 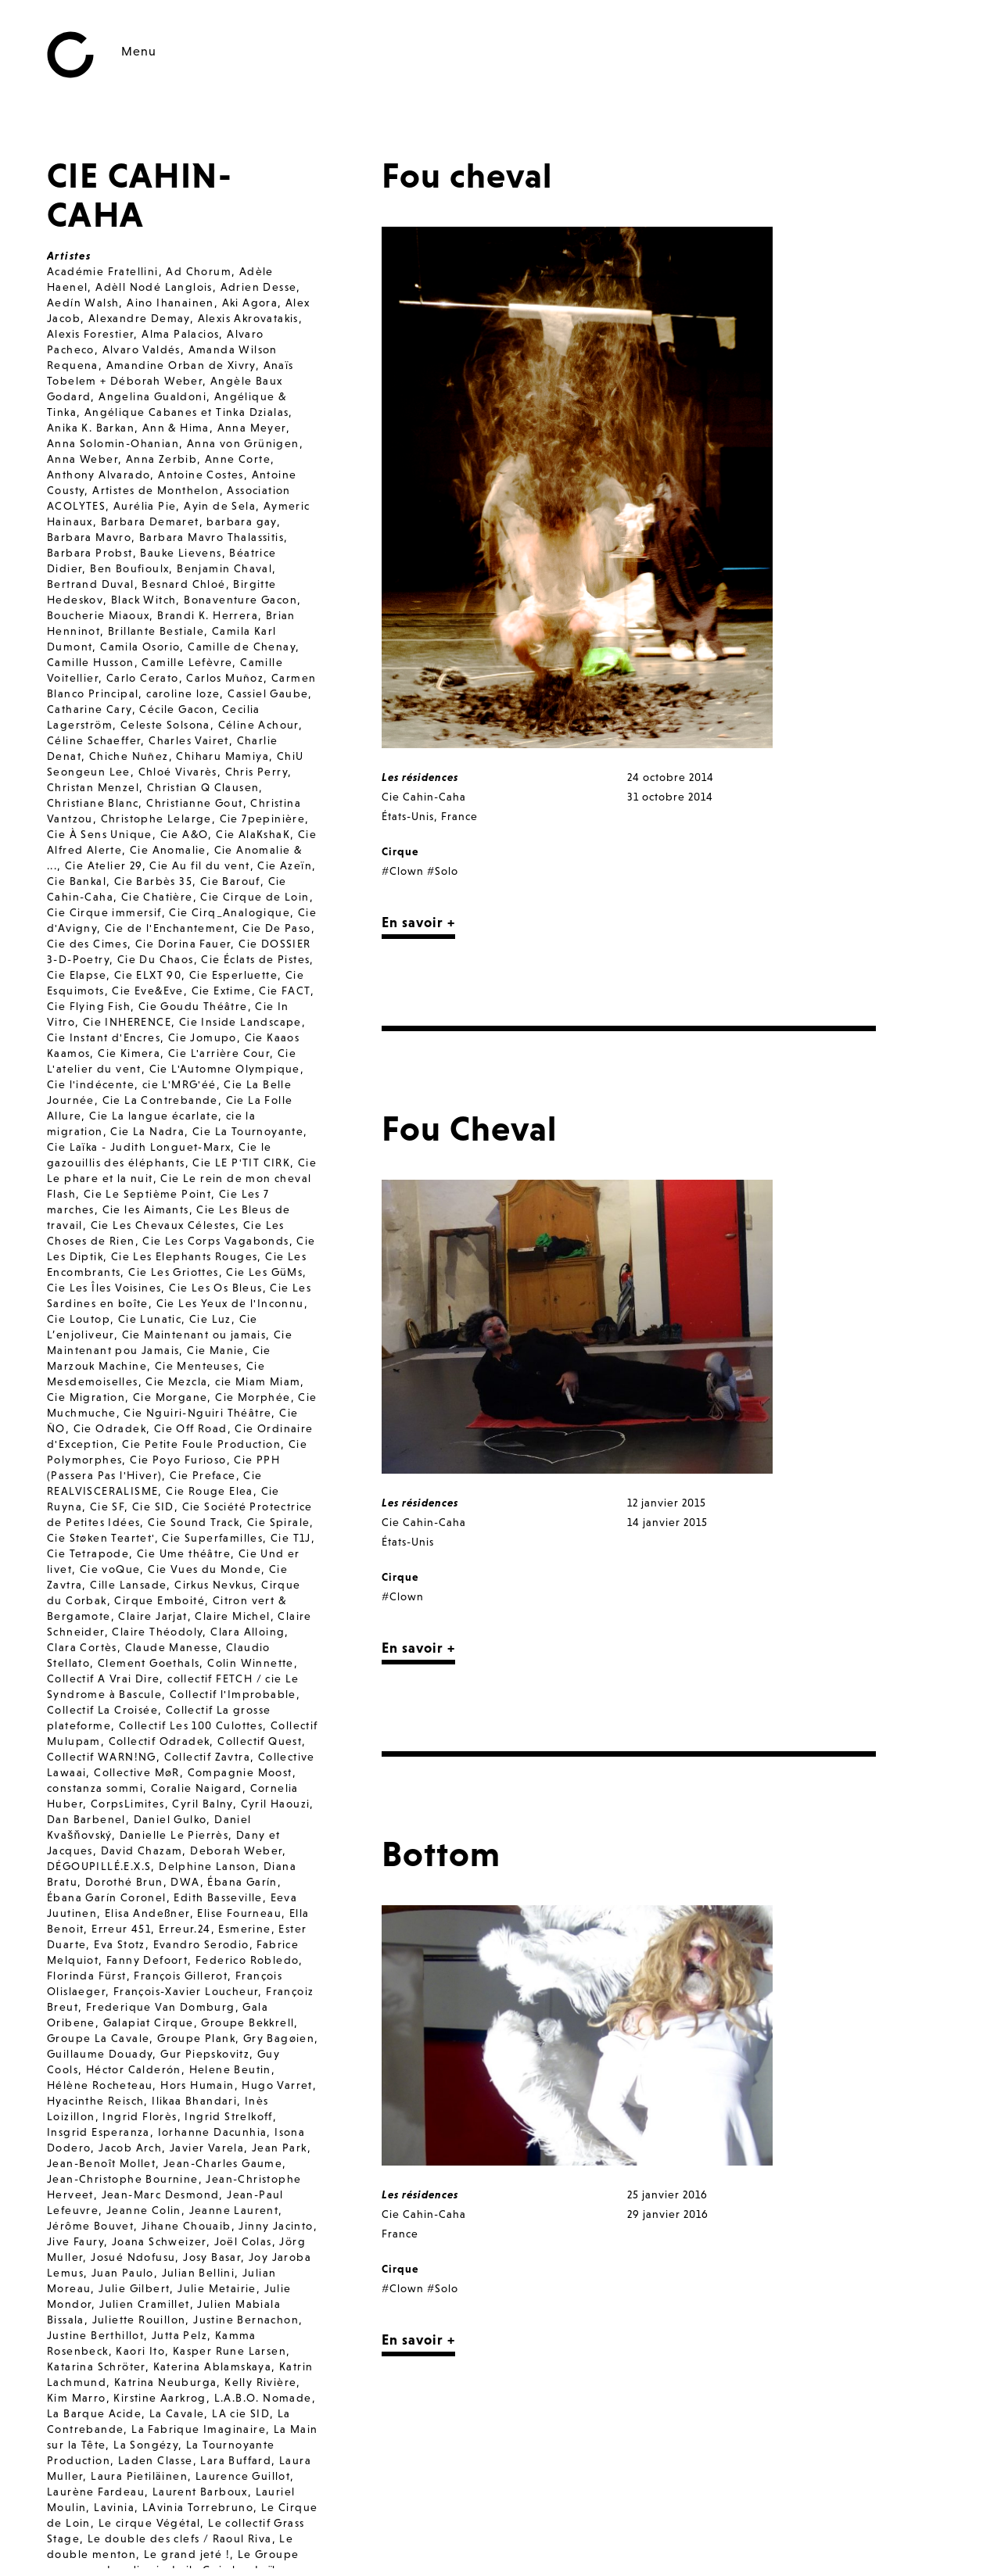 I want to click on Danielle Le Pierrès, so click(x=174, y=1835).